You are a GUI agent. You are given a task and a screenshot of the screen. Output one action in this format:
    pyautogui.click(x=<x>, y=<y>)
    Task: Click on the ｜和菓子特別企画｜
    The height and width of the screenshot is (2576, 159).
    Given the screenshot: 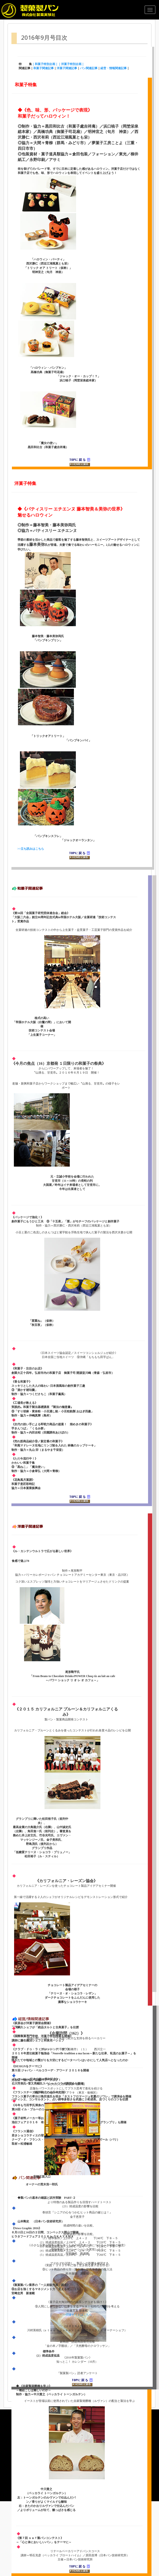 What is the action you would take?
    pyautogui.click(x=45, y=64)
    